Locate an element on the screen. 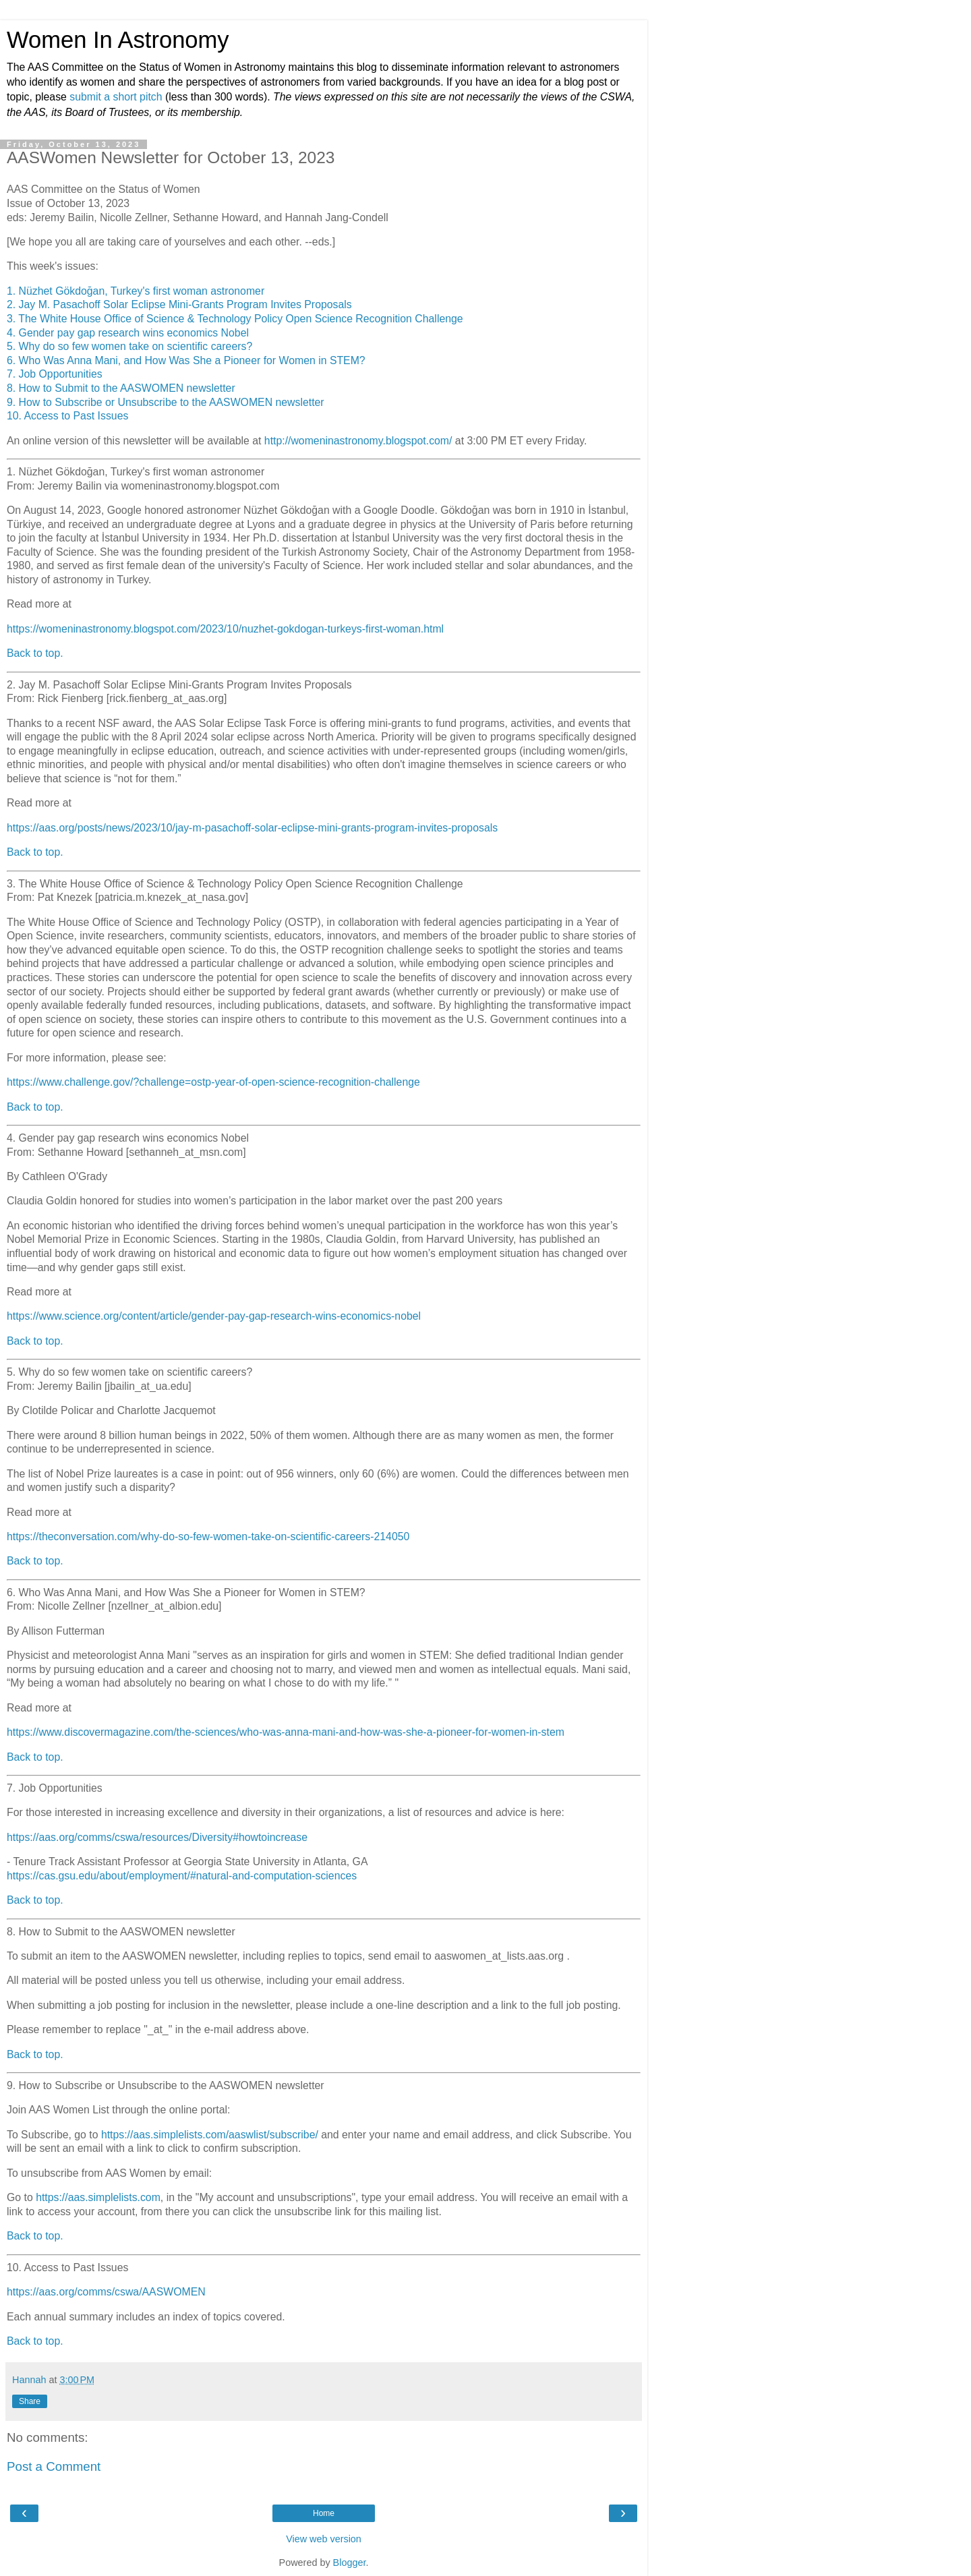 The width and height of the screenshot is (971, 2576). https://www.challenge.gov/?challenge=ostp-year-of-open-science-recognition-challenge is located at coordinates (213, 1082).